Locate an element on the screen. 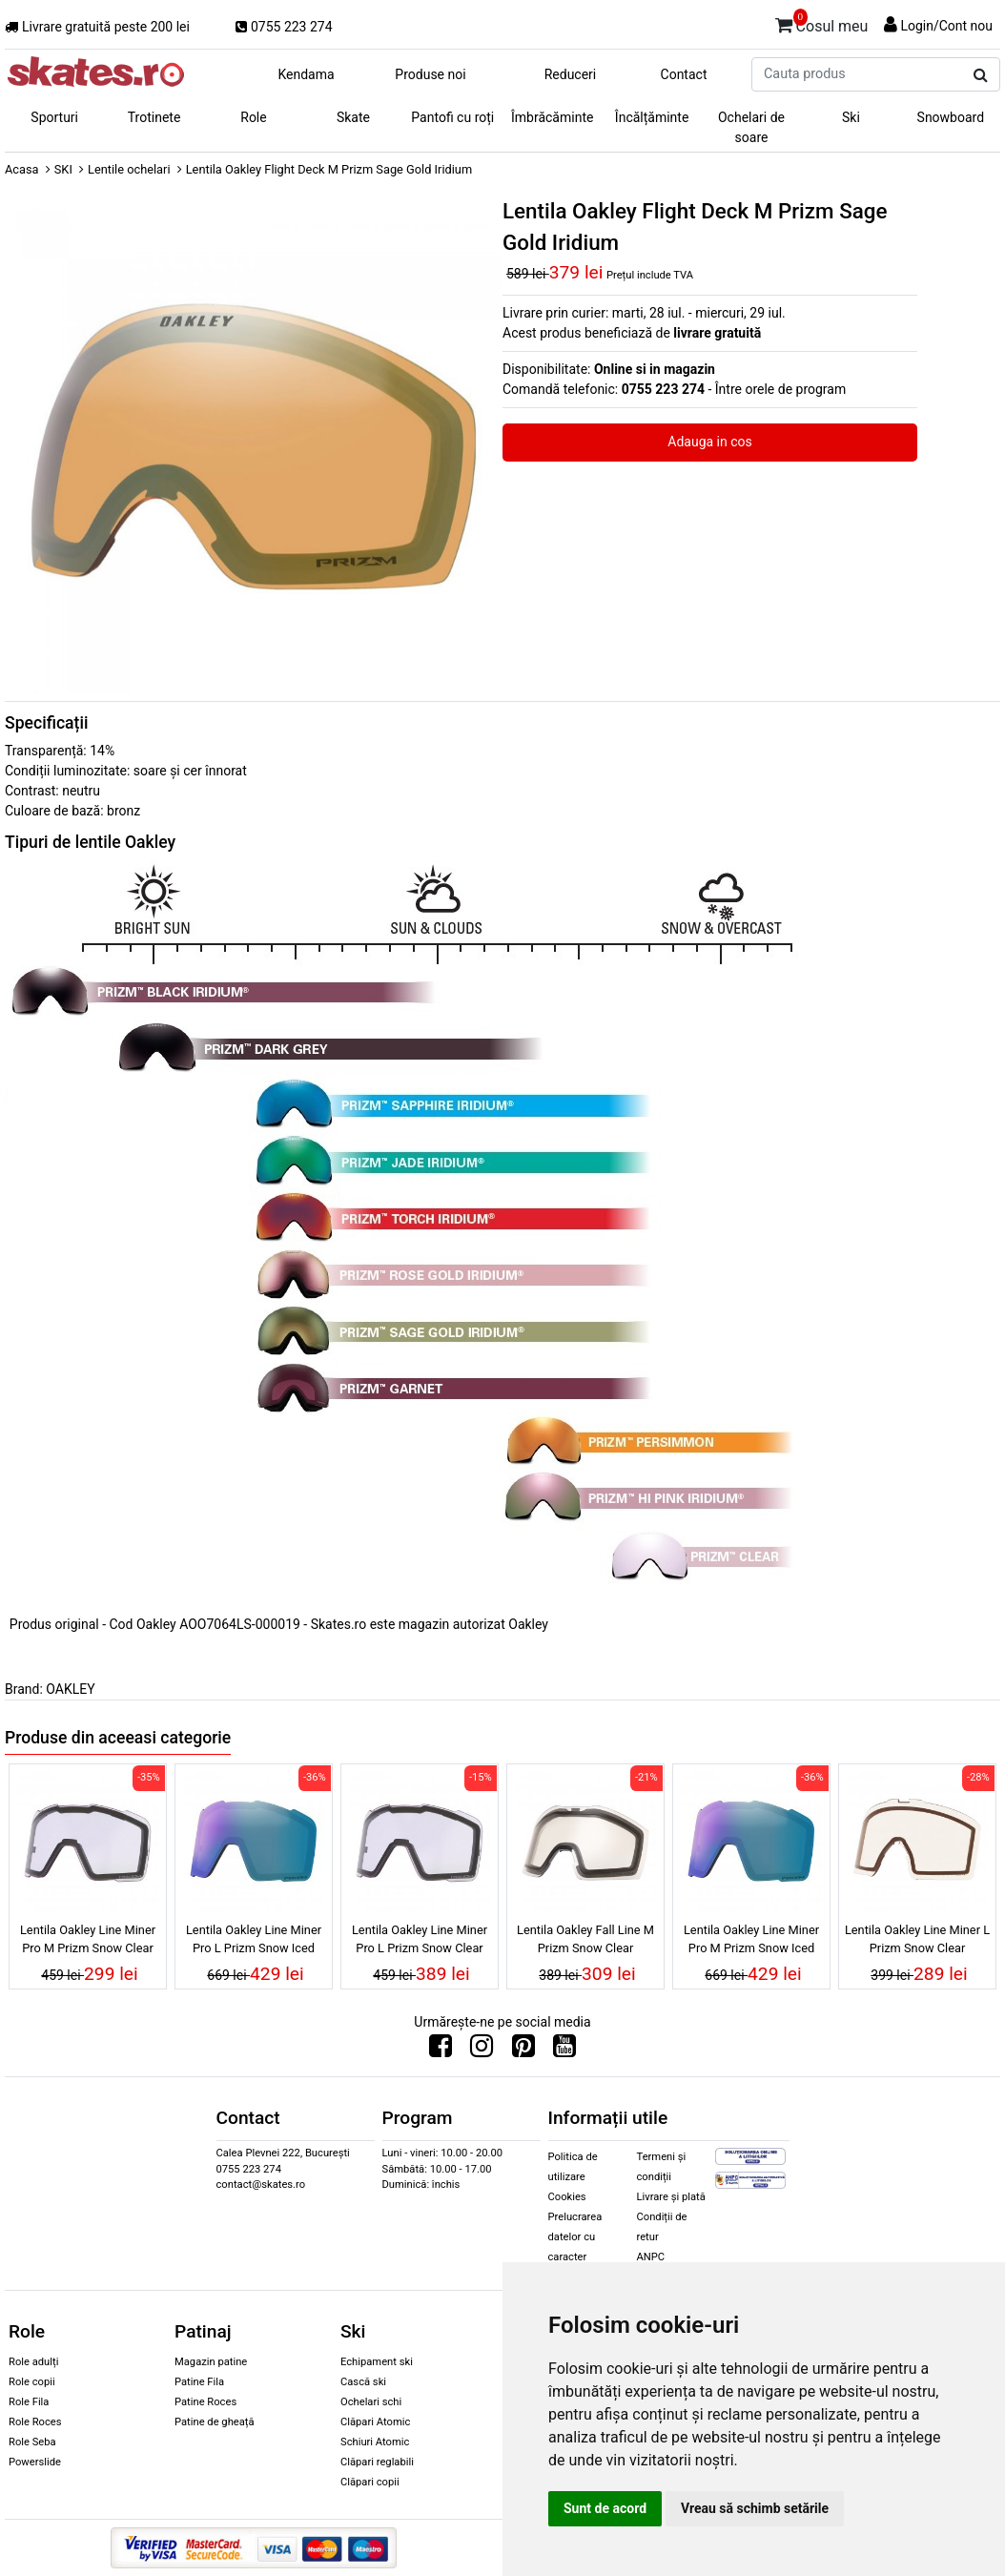 This screenshot has width=1005, height=2576. Acasa is located at coordinates (22, 169).